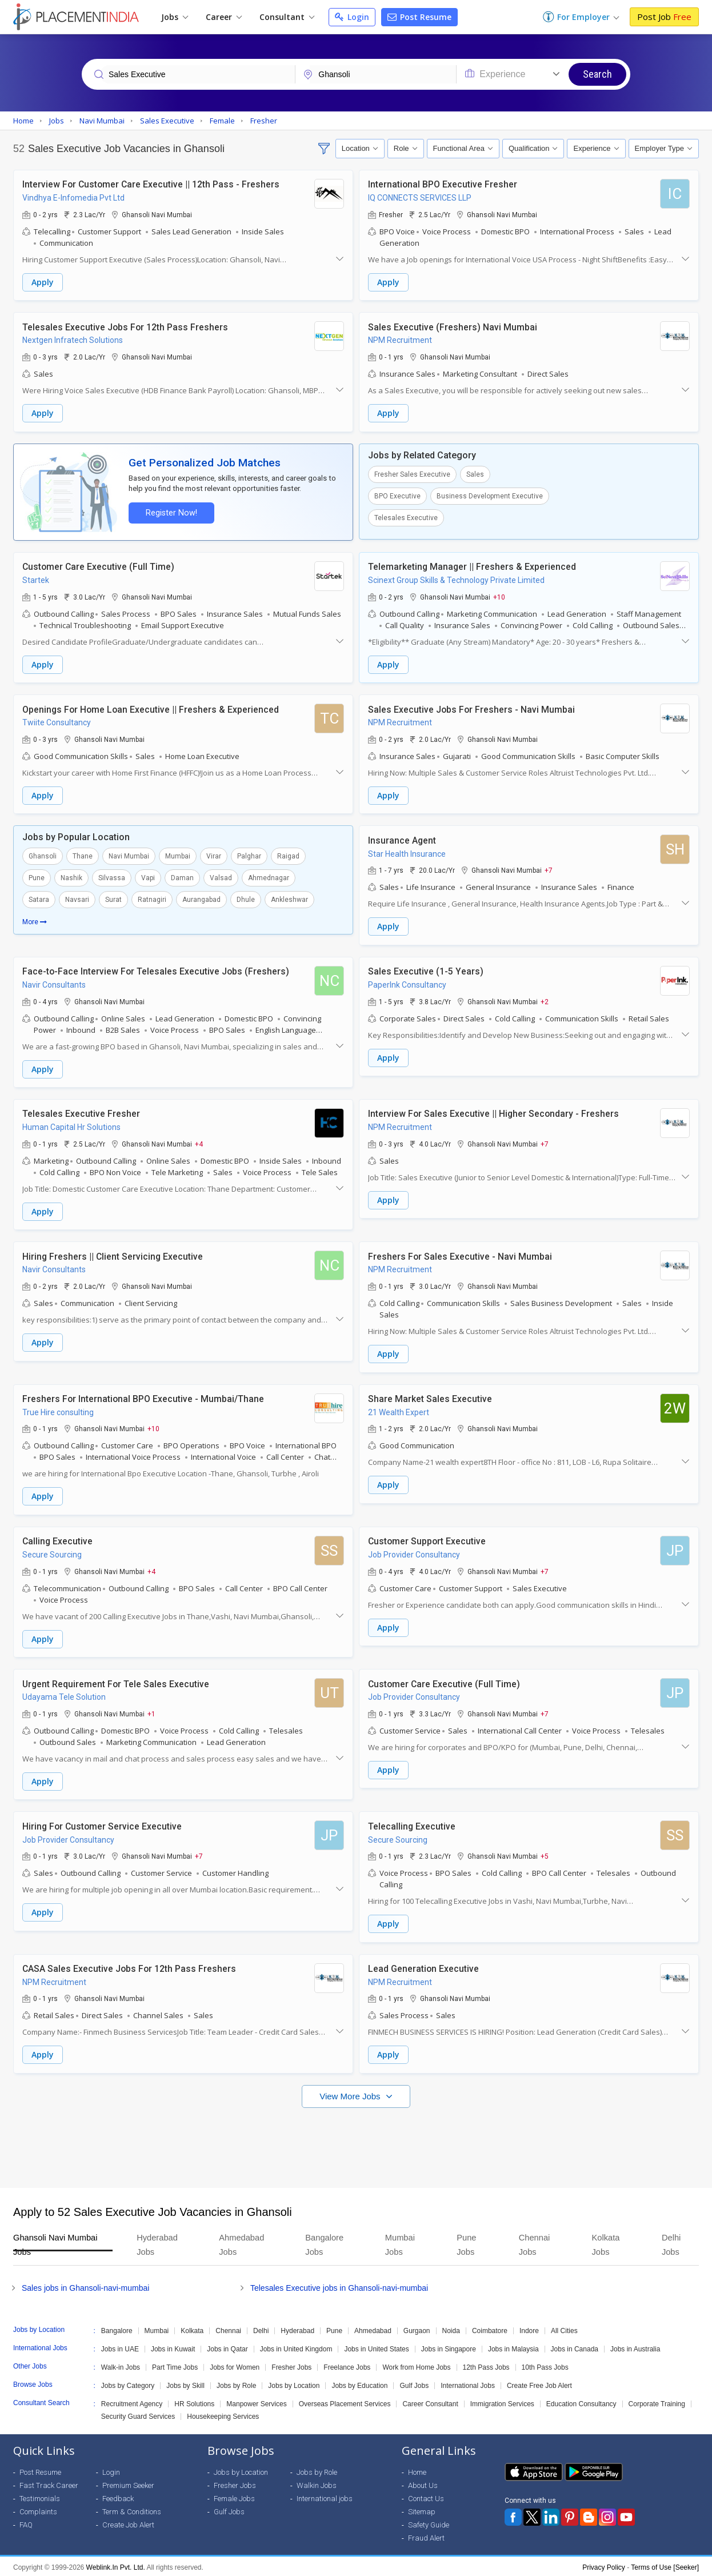 The height and width of the screenshot is (2576, 712). Describe the element at coordinates (85, 2285) in the screenshot. I see `Sales jobs in Ghansoli-navi-mumbai` at that location.